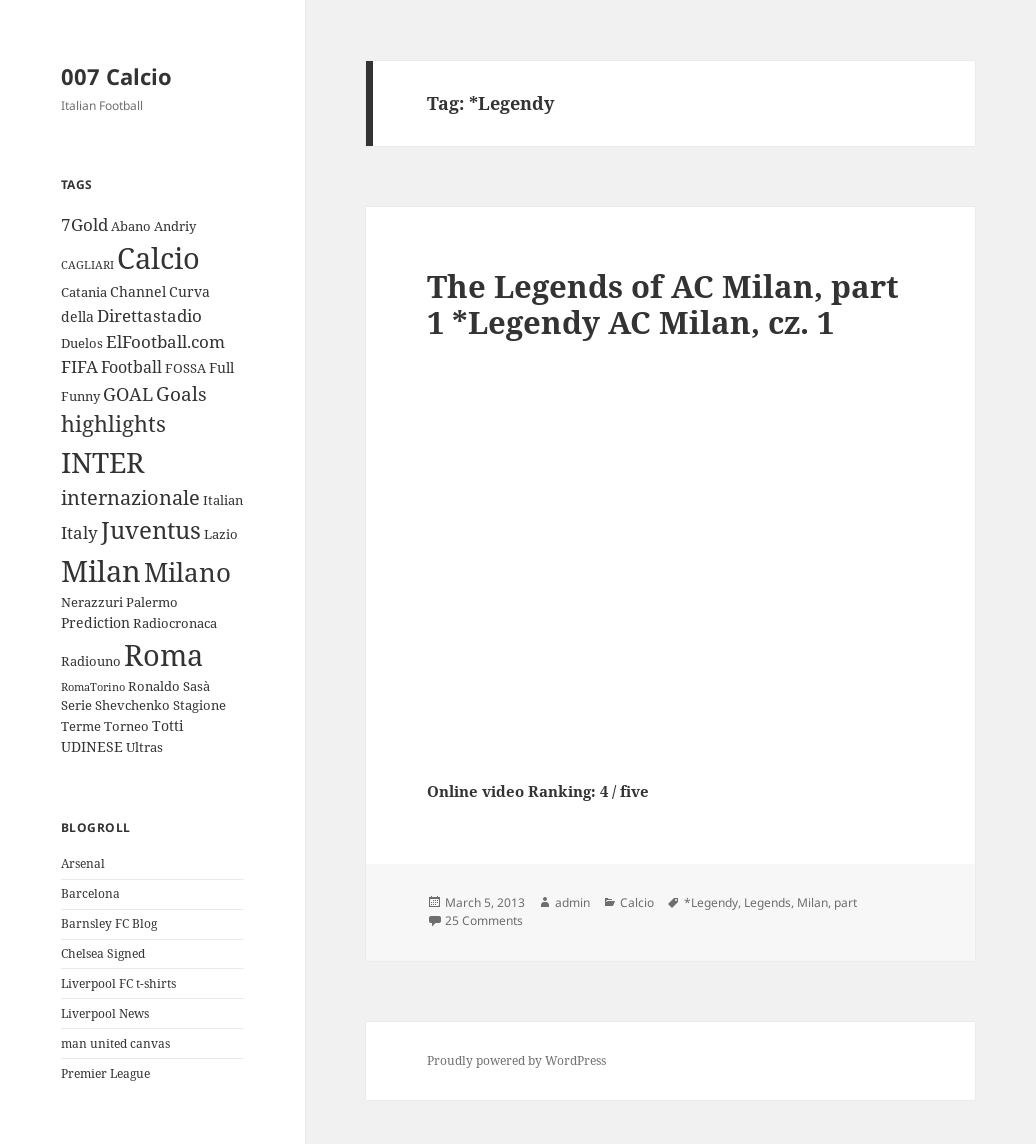 The image size is (1036, 1144). What do you see at coordinates (637, 902) in the screenshot?
I see `Calcio` at bounding box center [637, 902].